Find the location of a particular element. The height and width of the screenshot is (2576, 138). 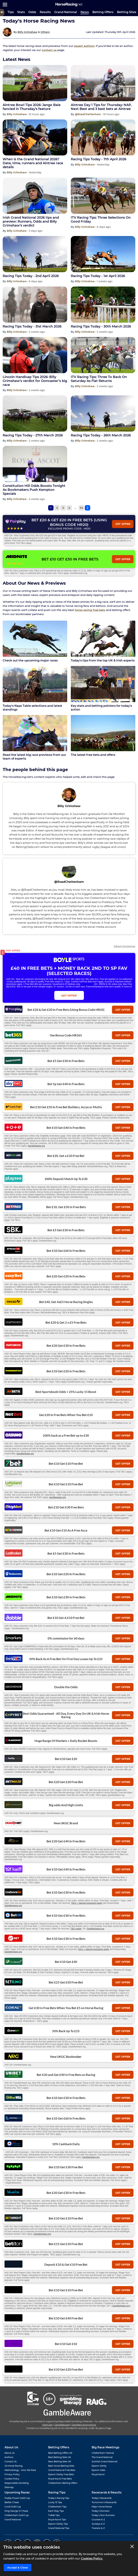

About Us is located at coordinates (9, 2453).